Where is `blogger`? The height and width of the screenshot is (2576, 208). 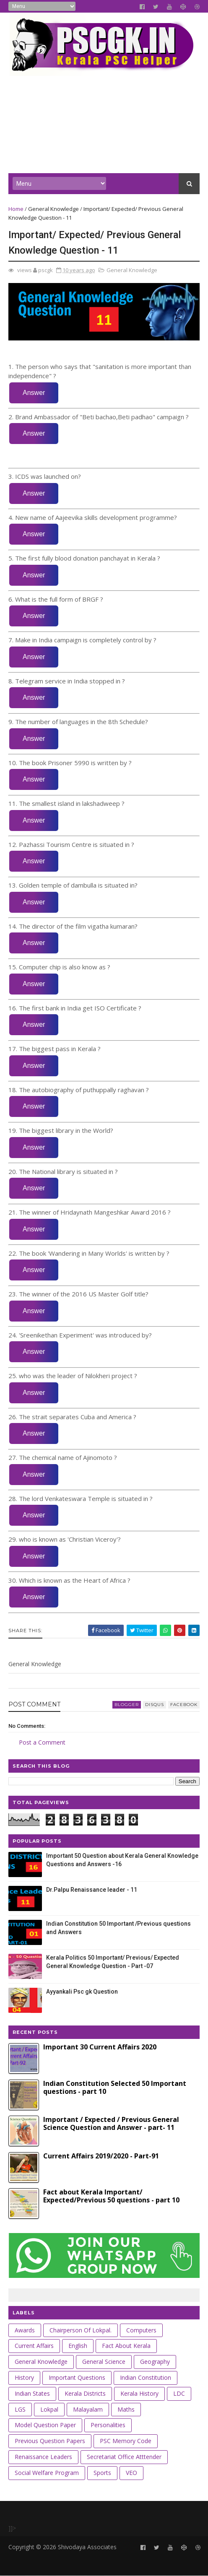
blogger is located at coordinates (126, 1704).